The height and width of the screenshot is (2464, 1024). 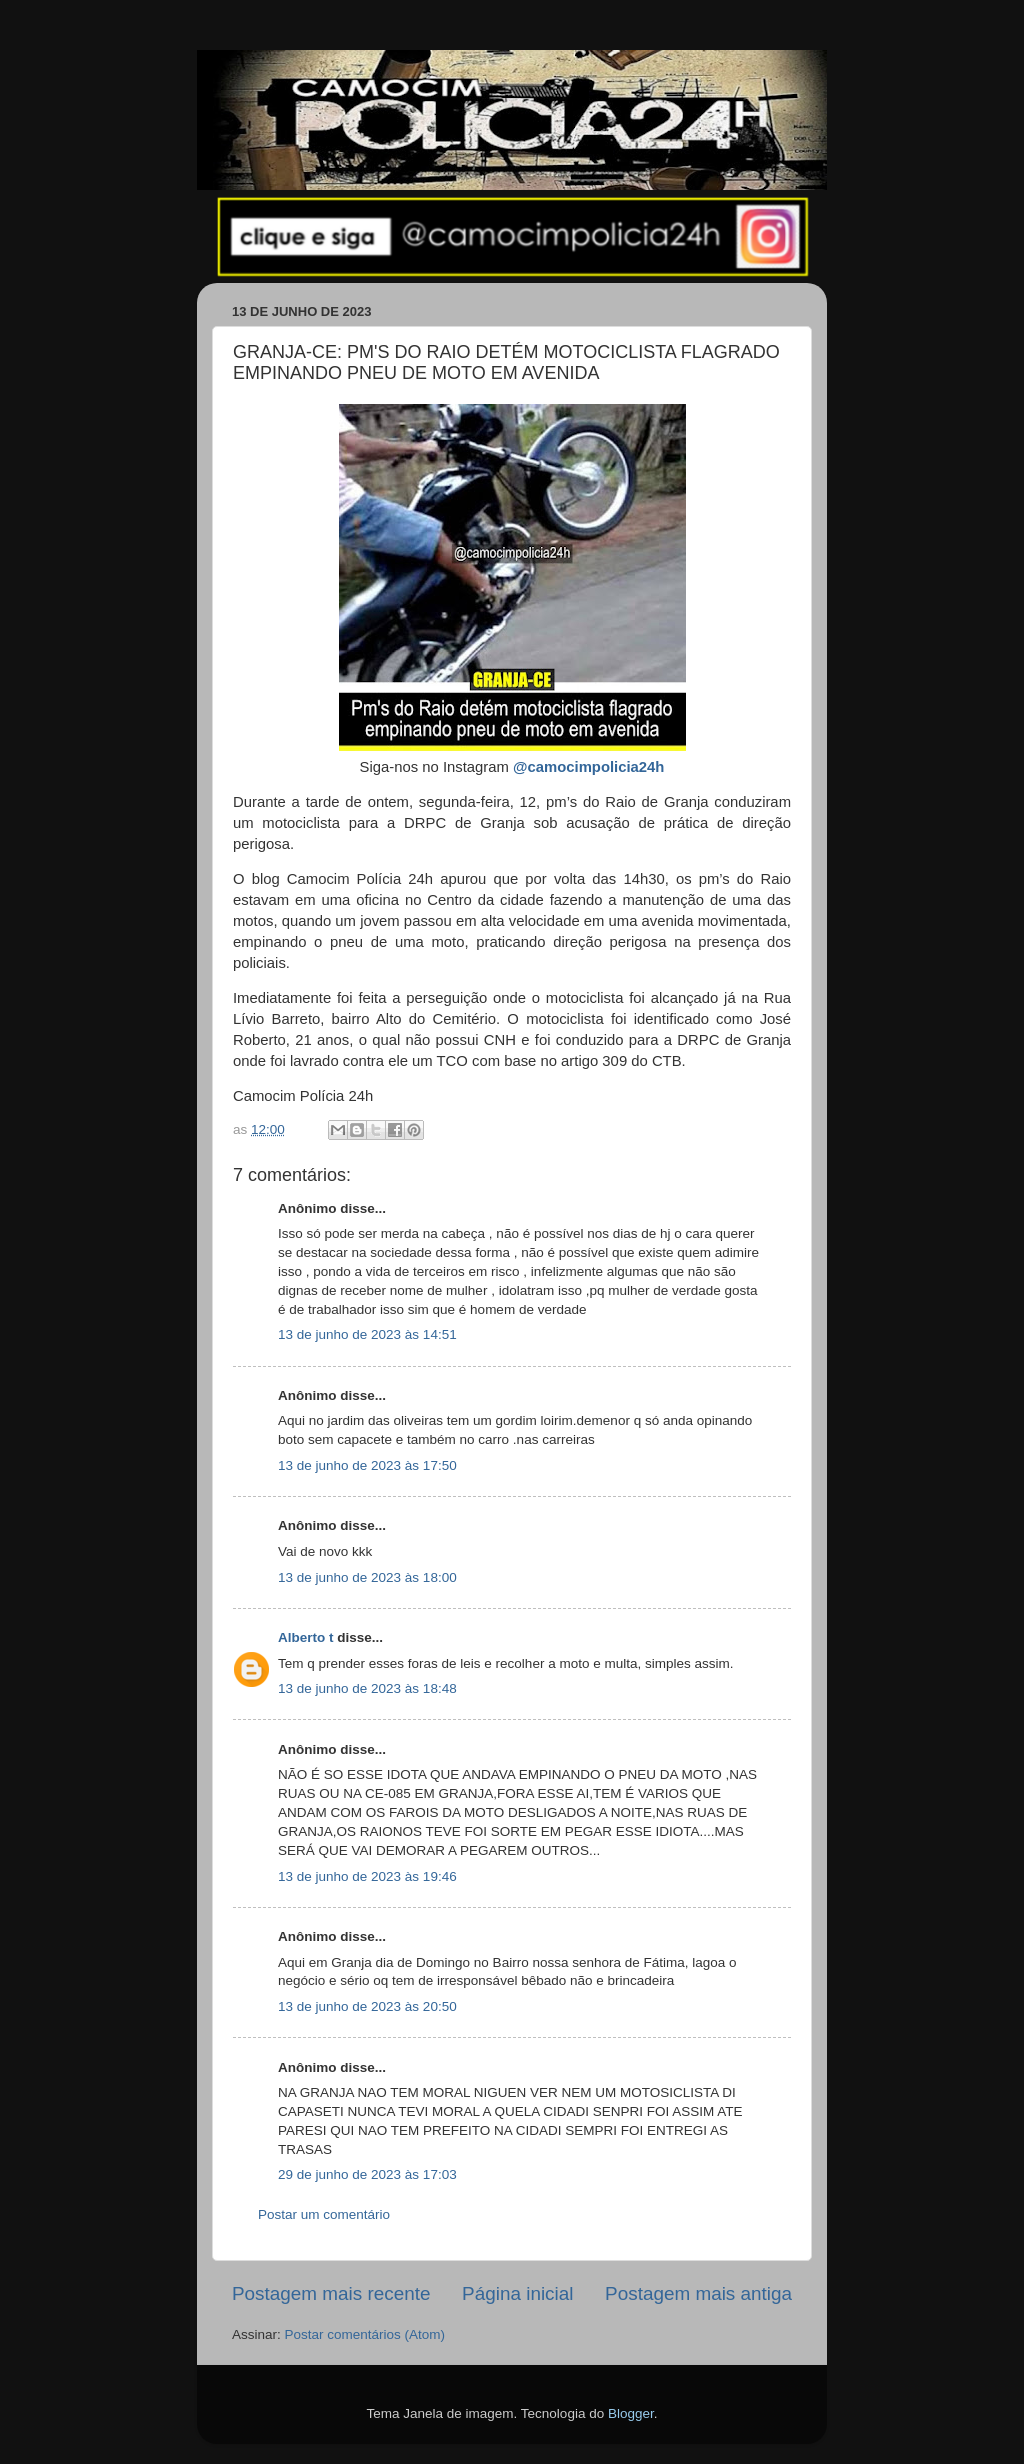 What do you see at coordinates (306, 1637) in the screenshot?
I see `Alberto t` at bounding box center [306, 1637].